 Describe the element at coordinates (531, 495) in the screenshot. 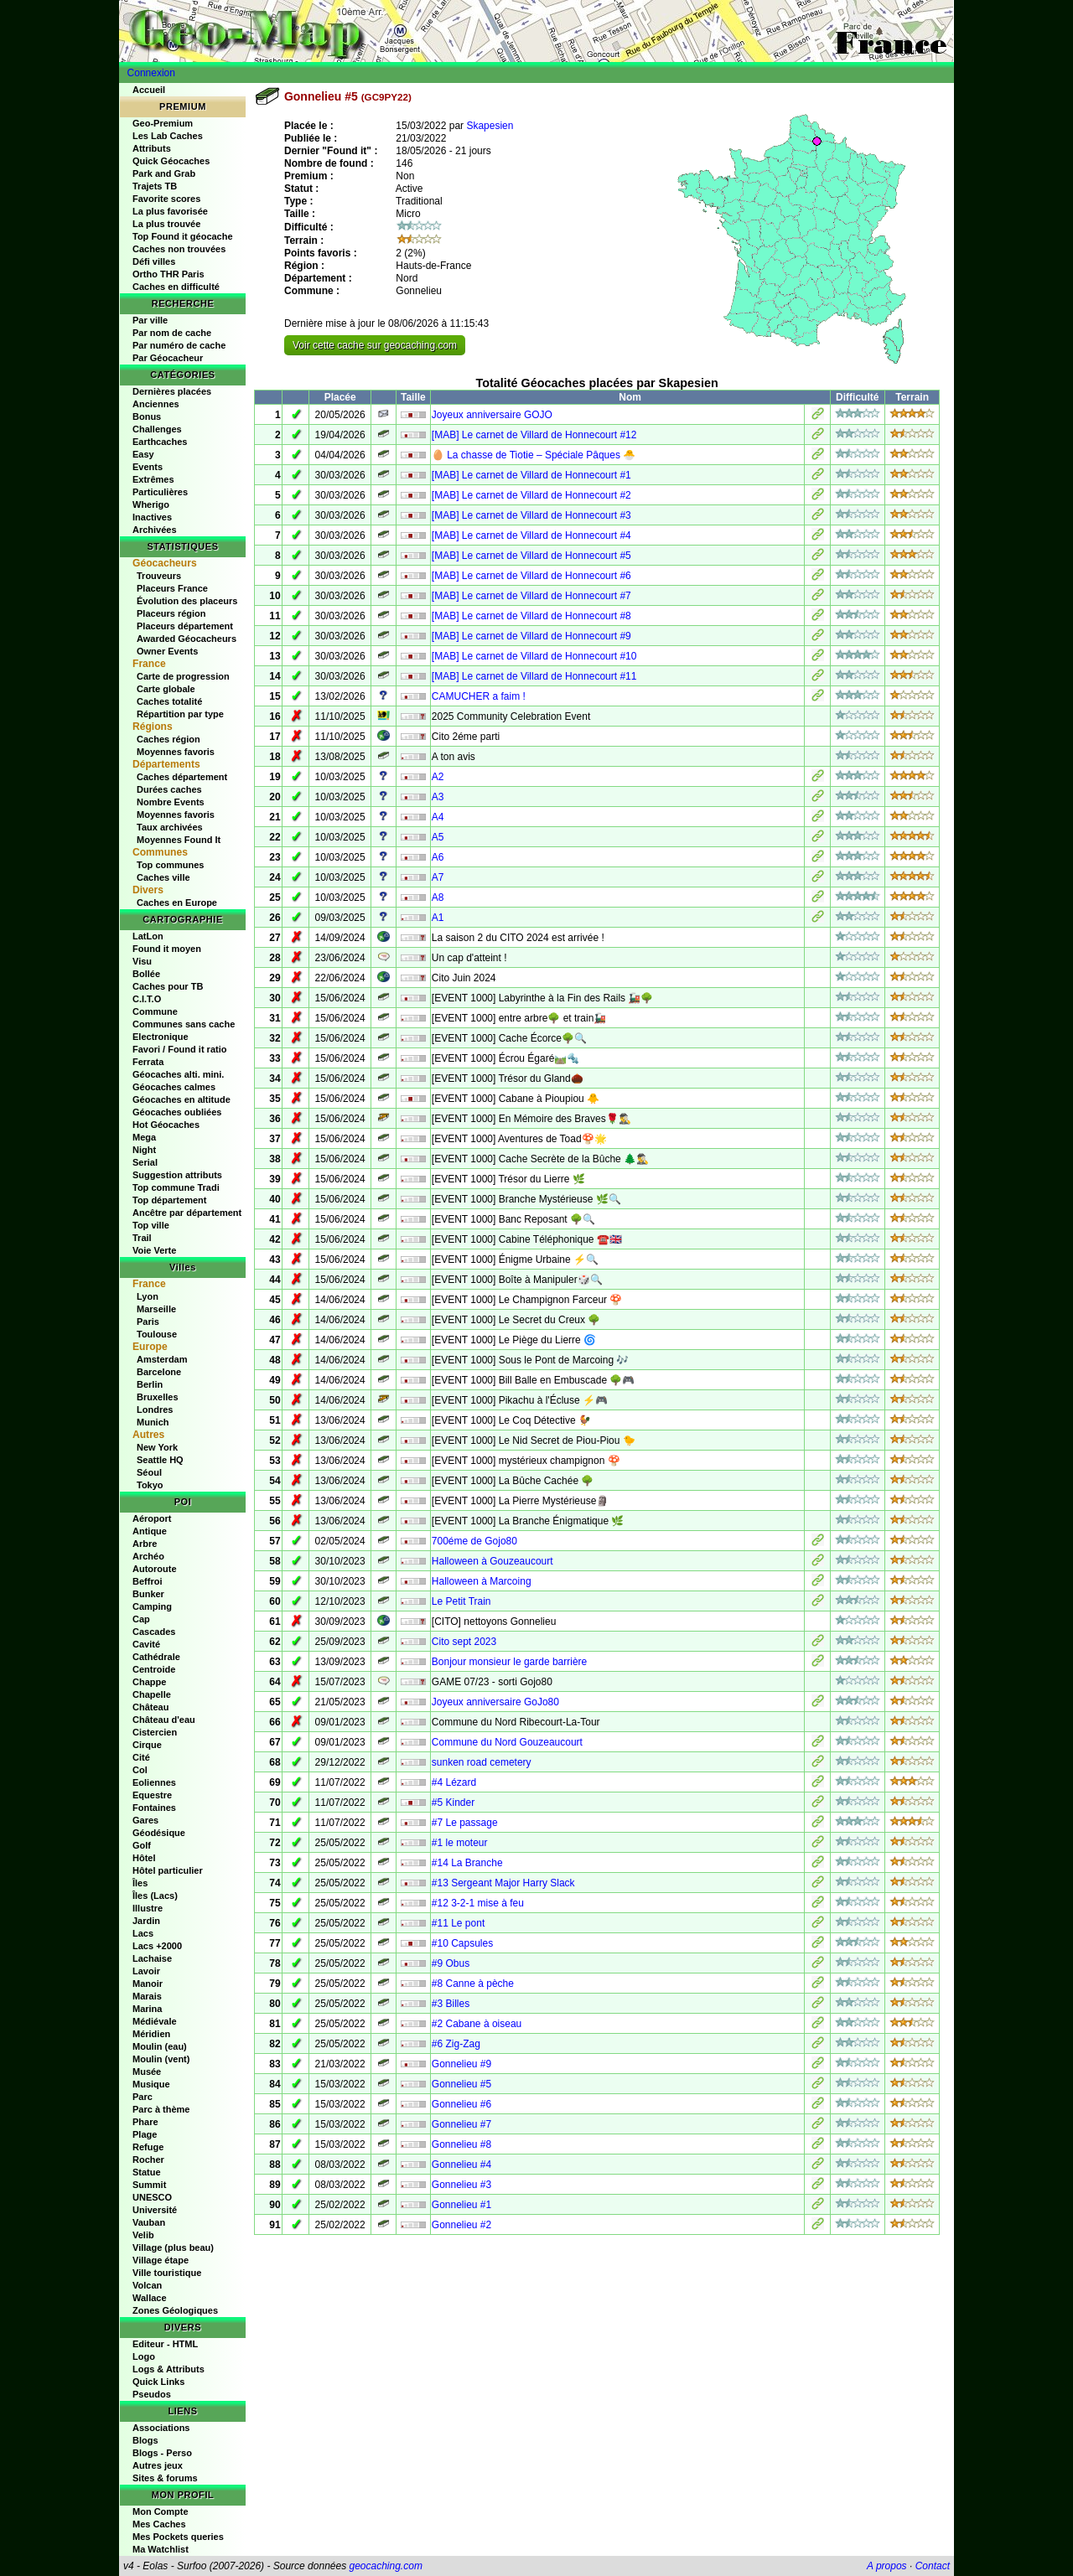

I see `[MAB] Le carnet de Villard de Honnecourt #2` at that location.